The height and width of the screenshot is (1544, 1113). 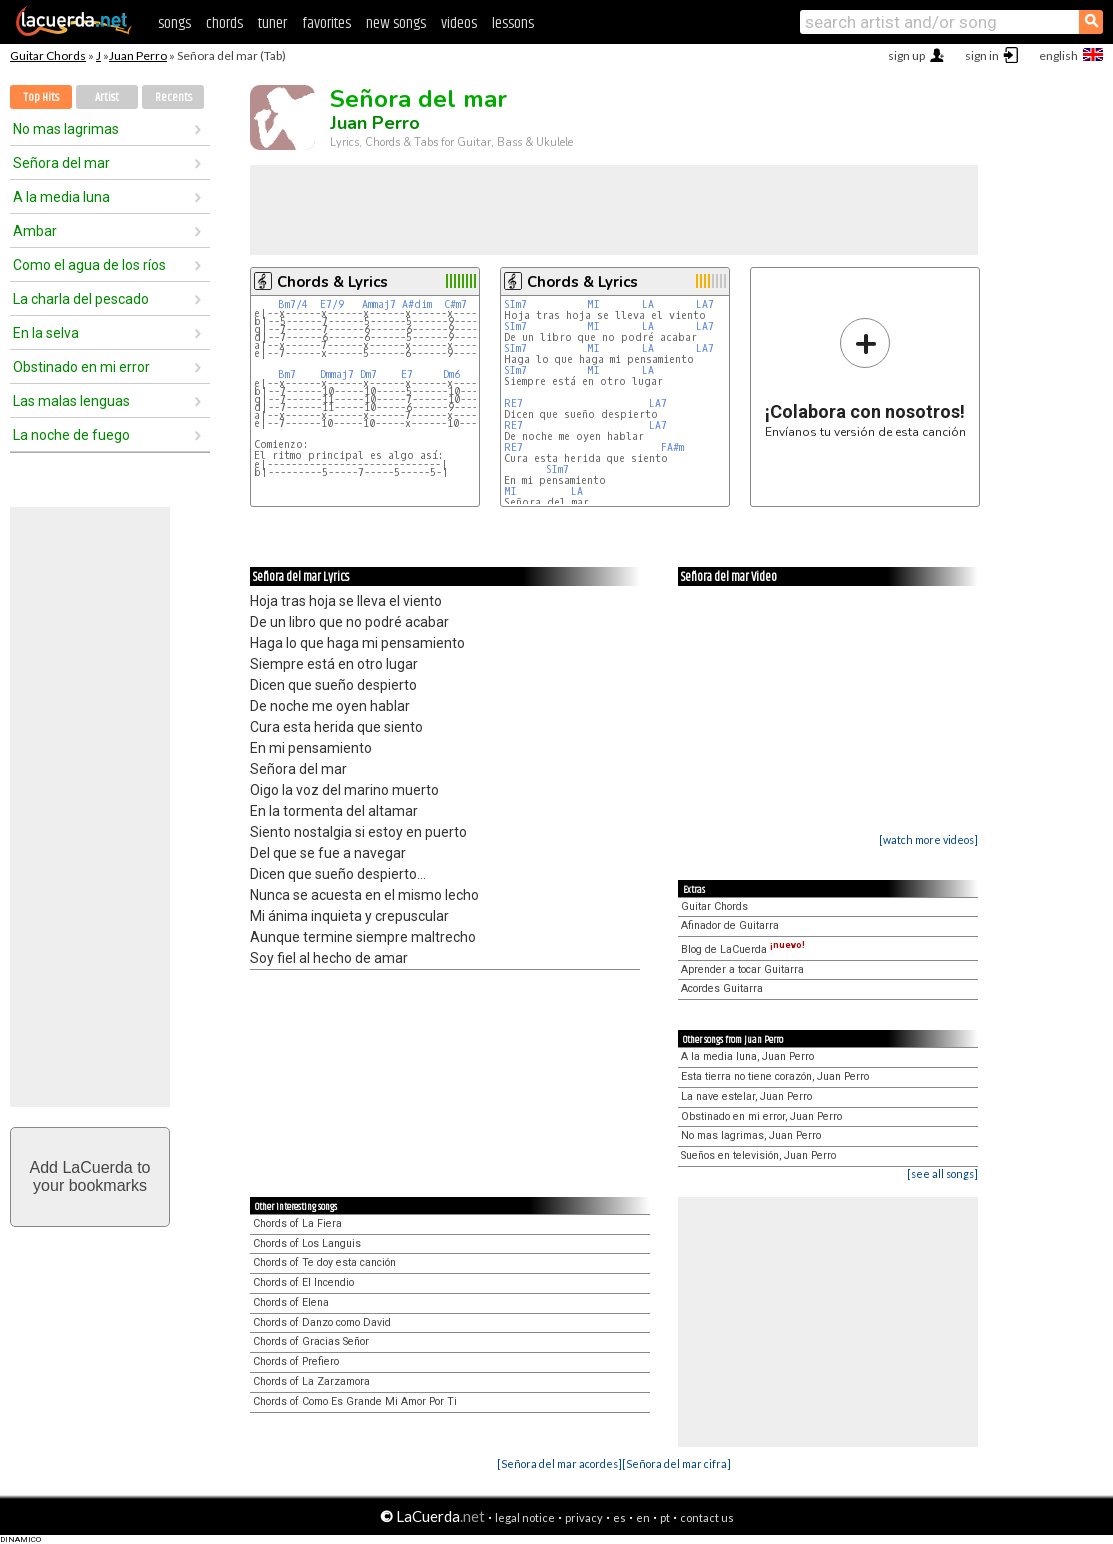 I want to click on Chords of Prefiero, so click(x=296, y=1361).